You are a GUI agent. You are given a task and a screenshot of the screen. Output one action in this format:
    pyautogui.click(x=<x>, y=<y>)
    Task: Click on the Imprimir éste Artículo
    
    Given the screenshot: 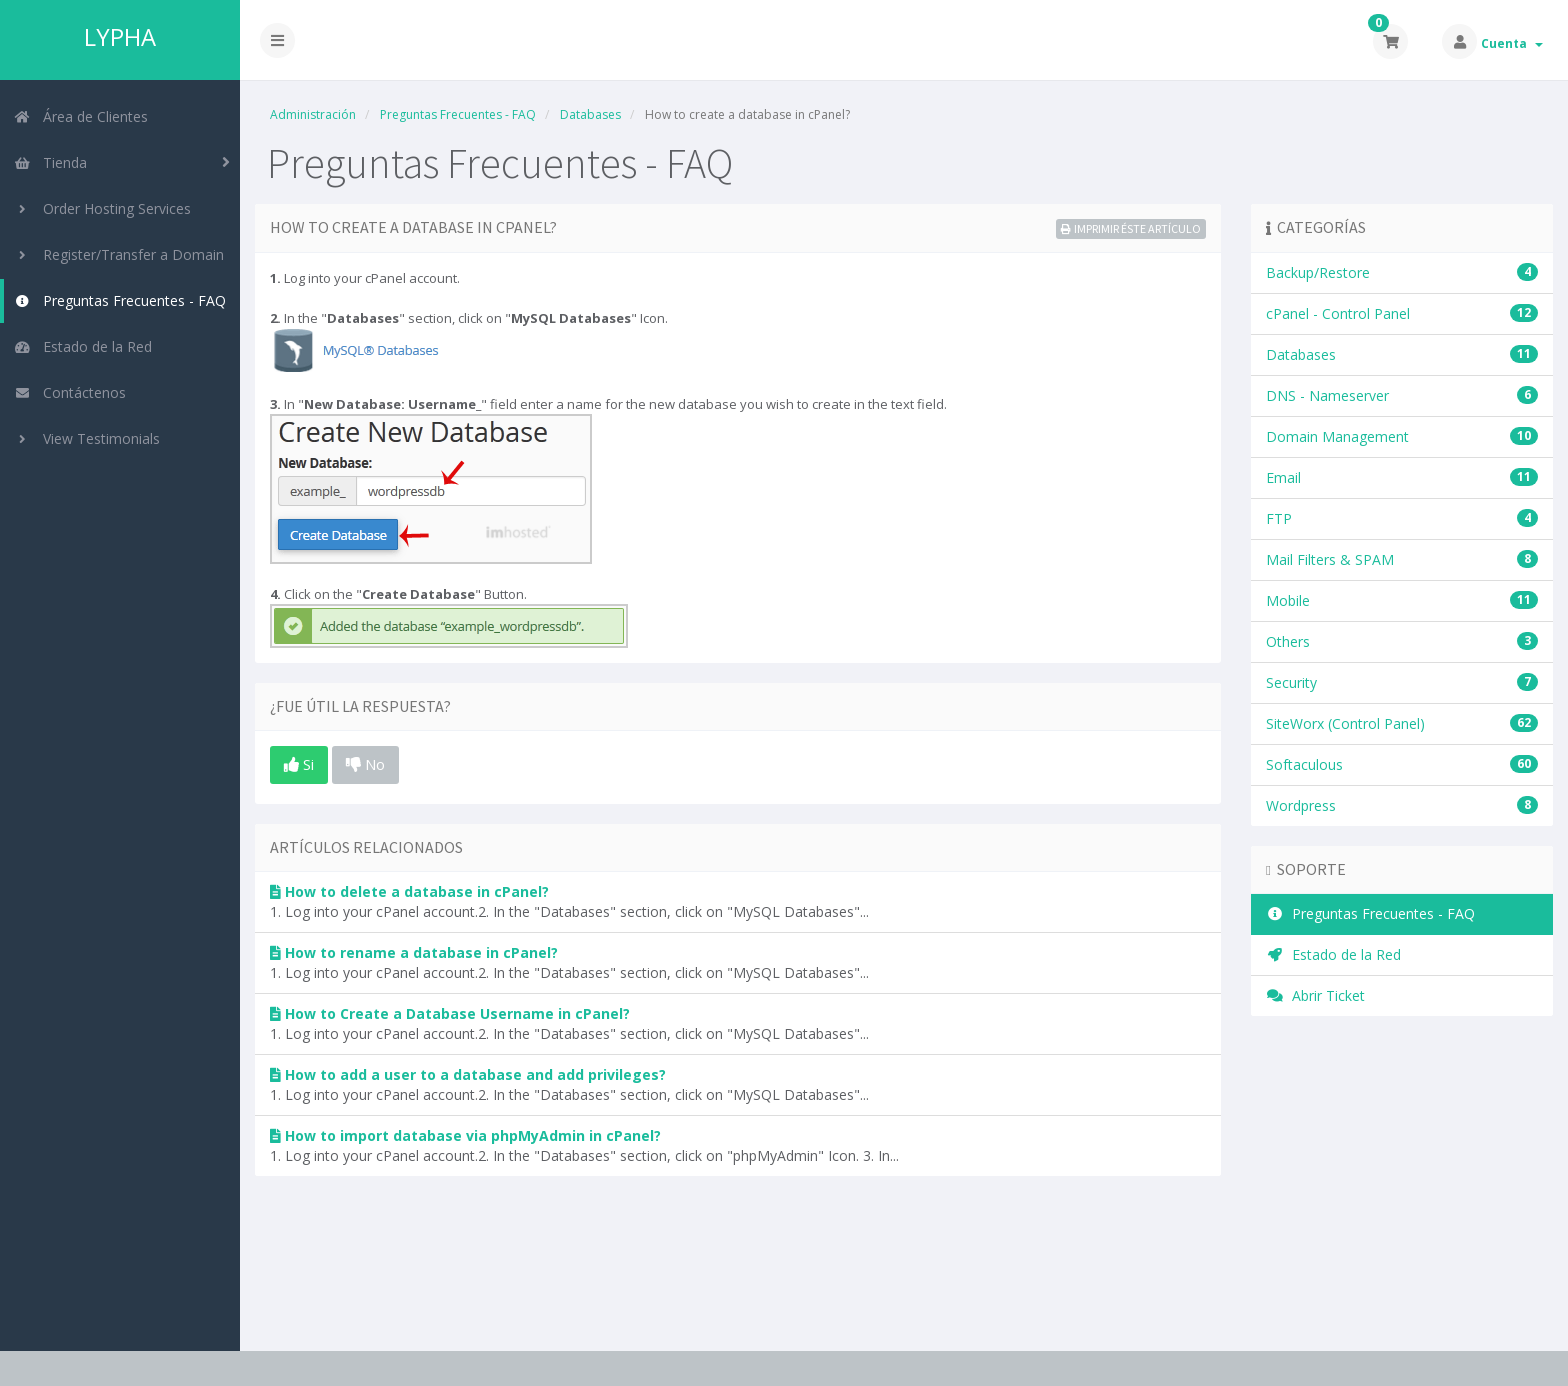 What is the action you would take?
    pyautogui.click(x=1131, y=228)
    